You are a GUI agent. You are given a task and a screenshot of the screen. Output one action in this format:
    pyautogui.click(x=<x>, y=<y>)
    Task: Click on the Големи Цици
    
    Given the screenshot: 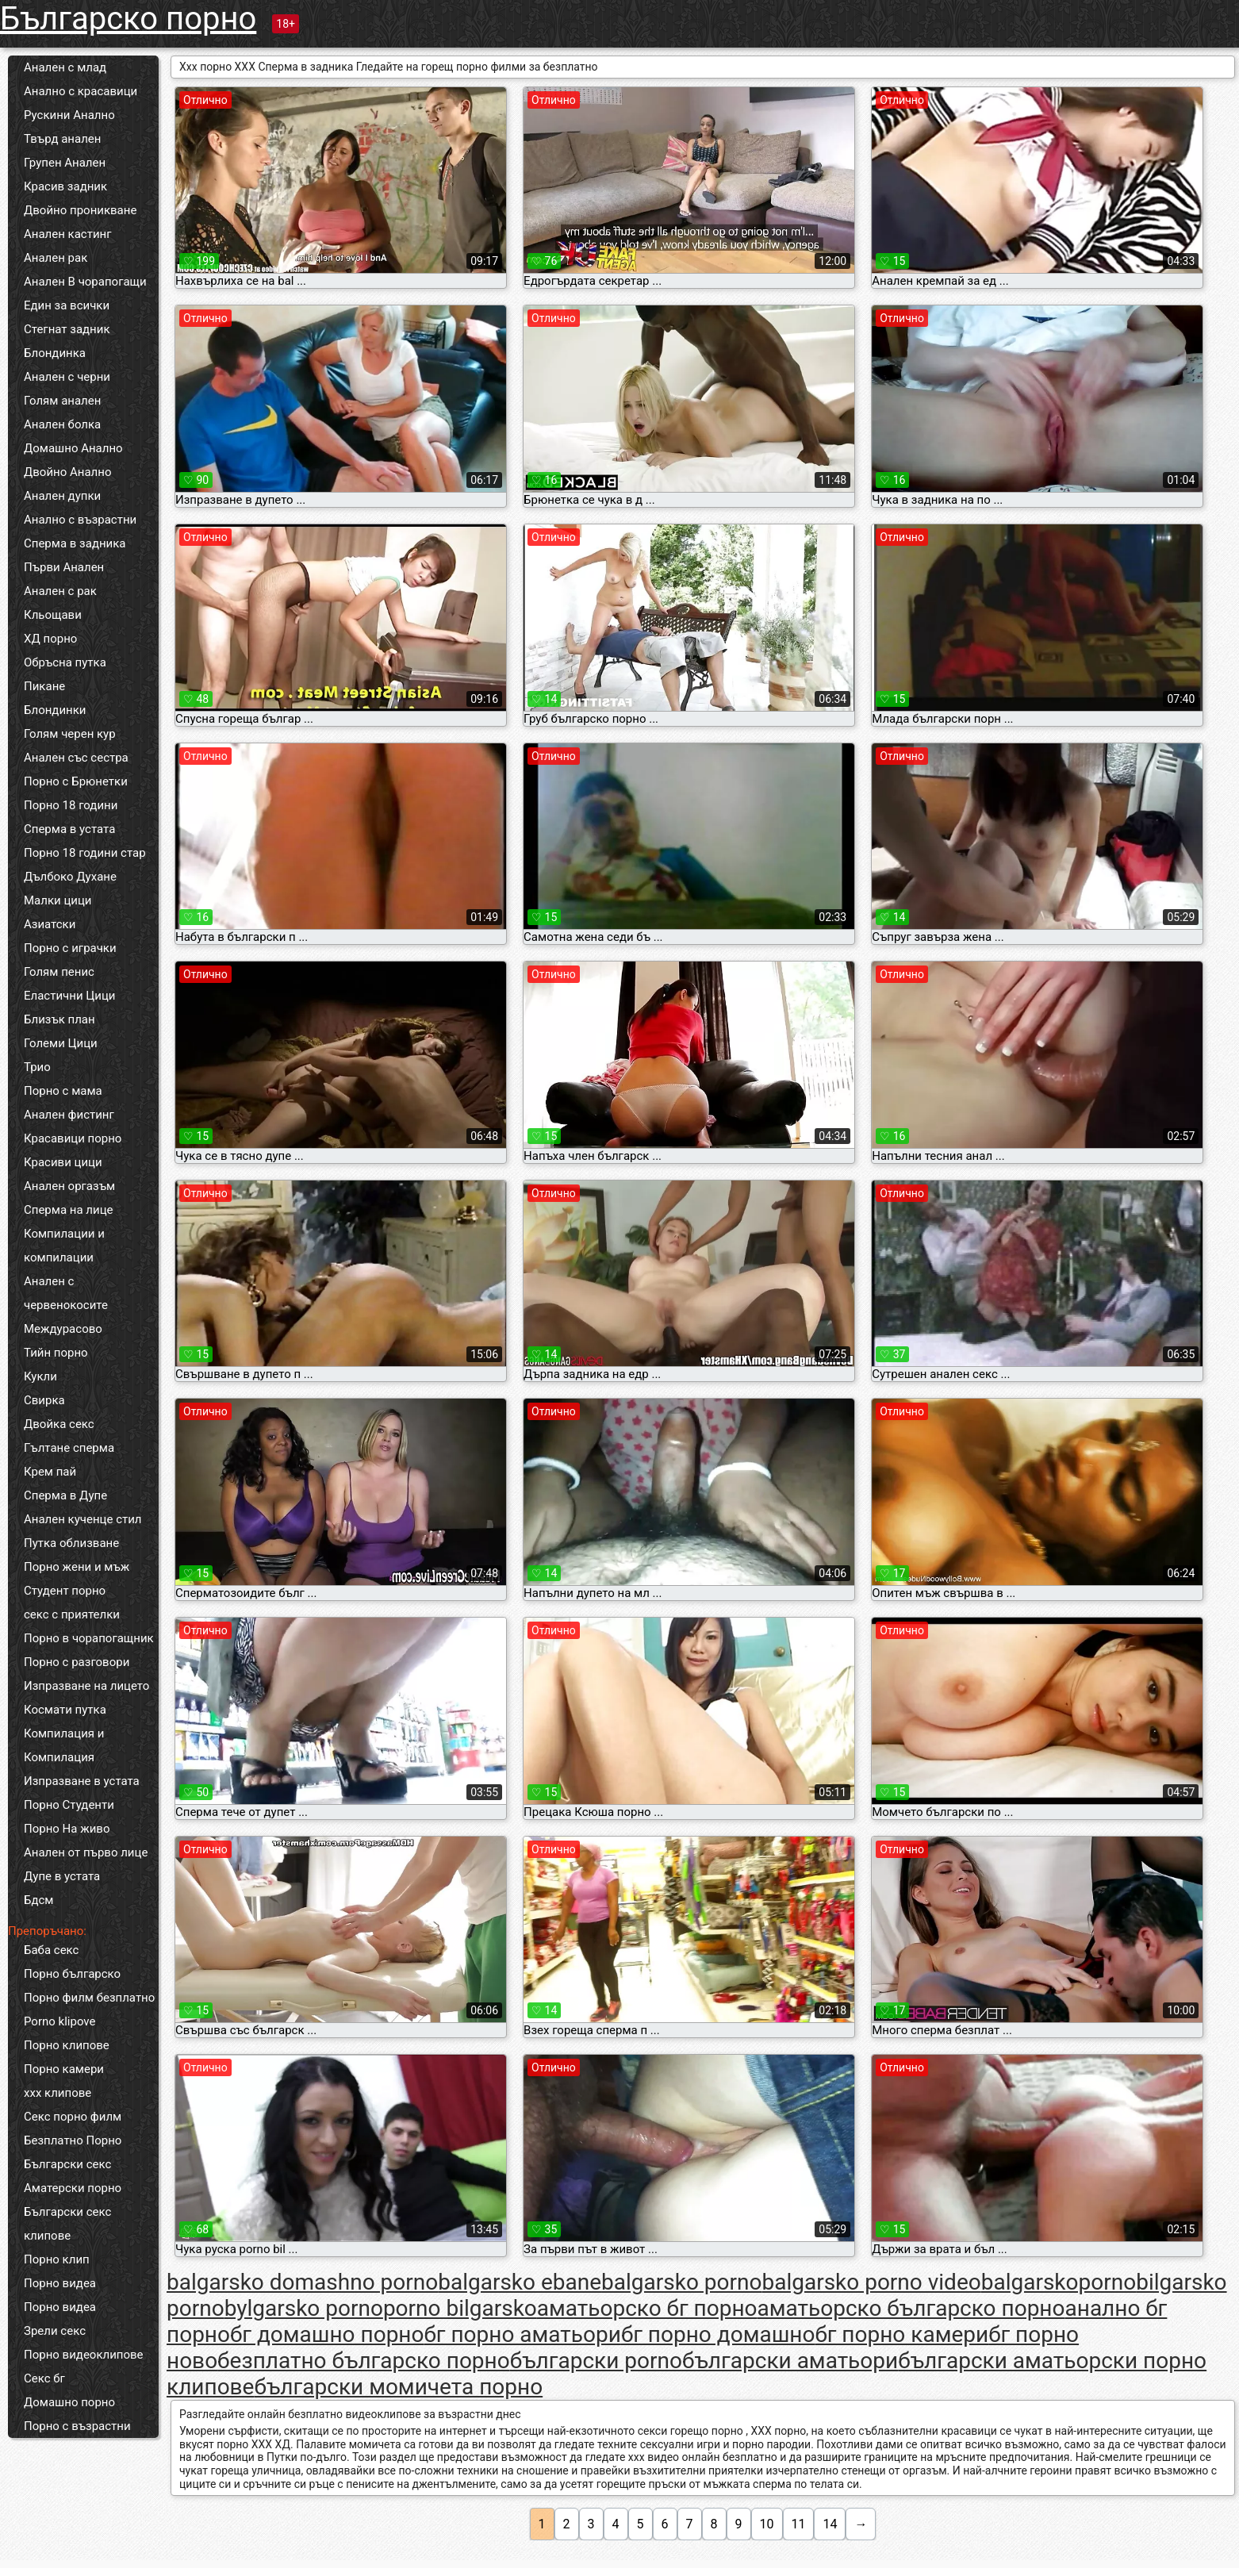 What is the action you would take?
    pyautogui.click(x=61, y=1043)
    